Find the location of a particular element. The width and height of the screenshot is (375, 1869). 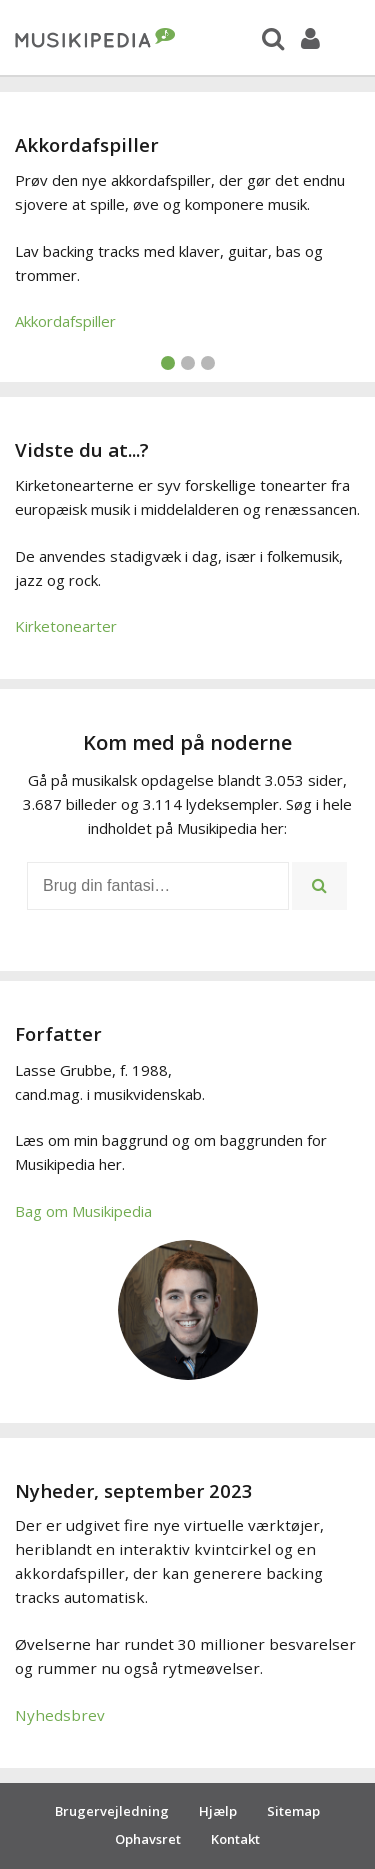

Akkordafspiller is located at coordinates (65, 321).